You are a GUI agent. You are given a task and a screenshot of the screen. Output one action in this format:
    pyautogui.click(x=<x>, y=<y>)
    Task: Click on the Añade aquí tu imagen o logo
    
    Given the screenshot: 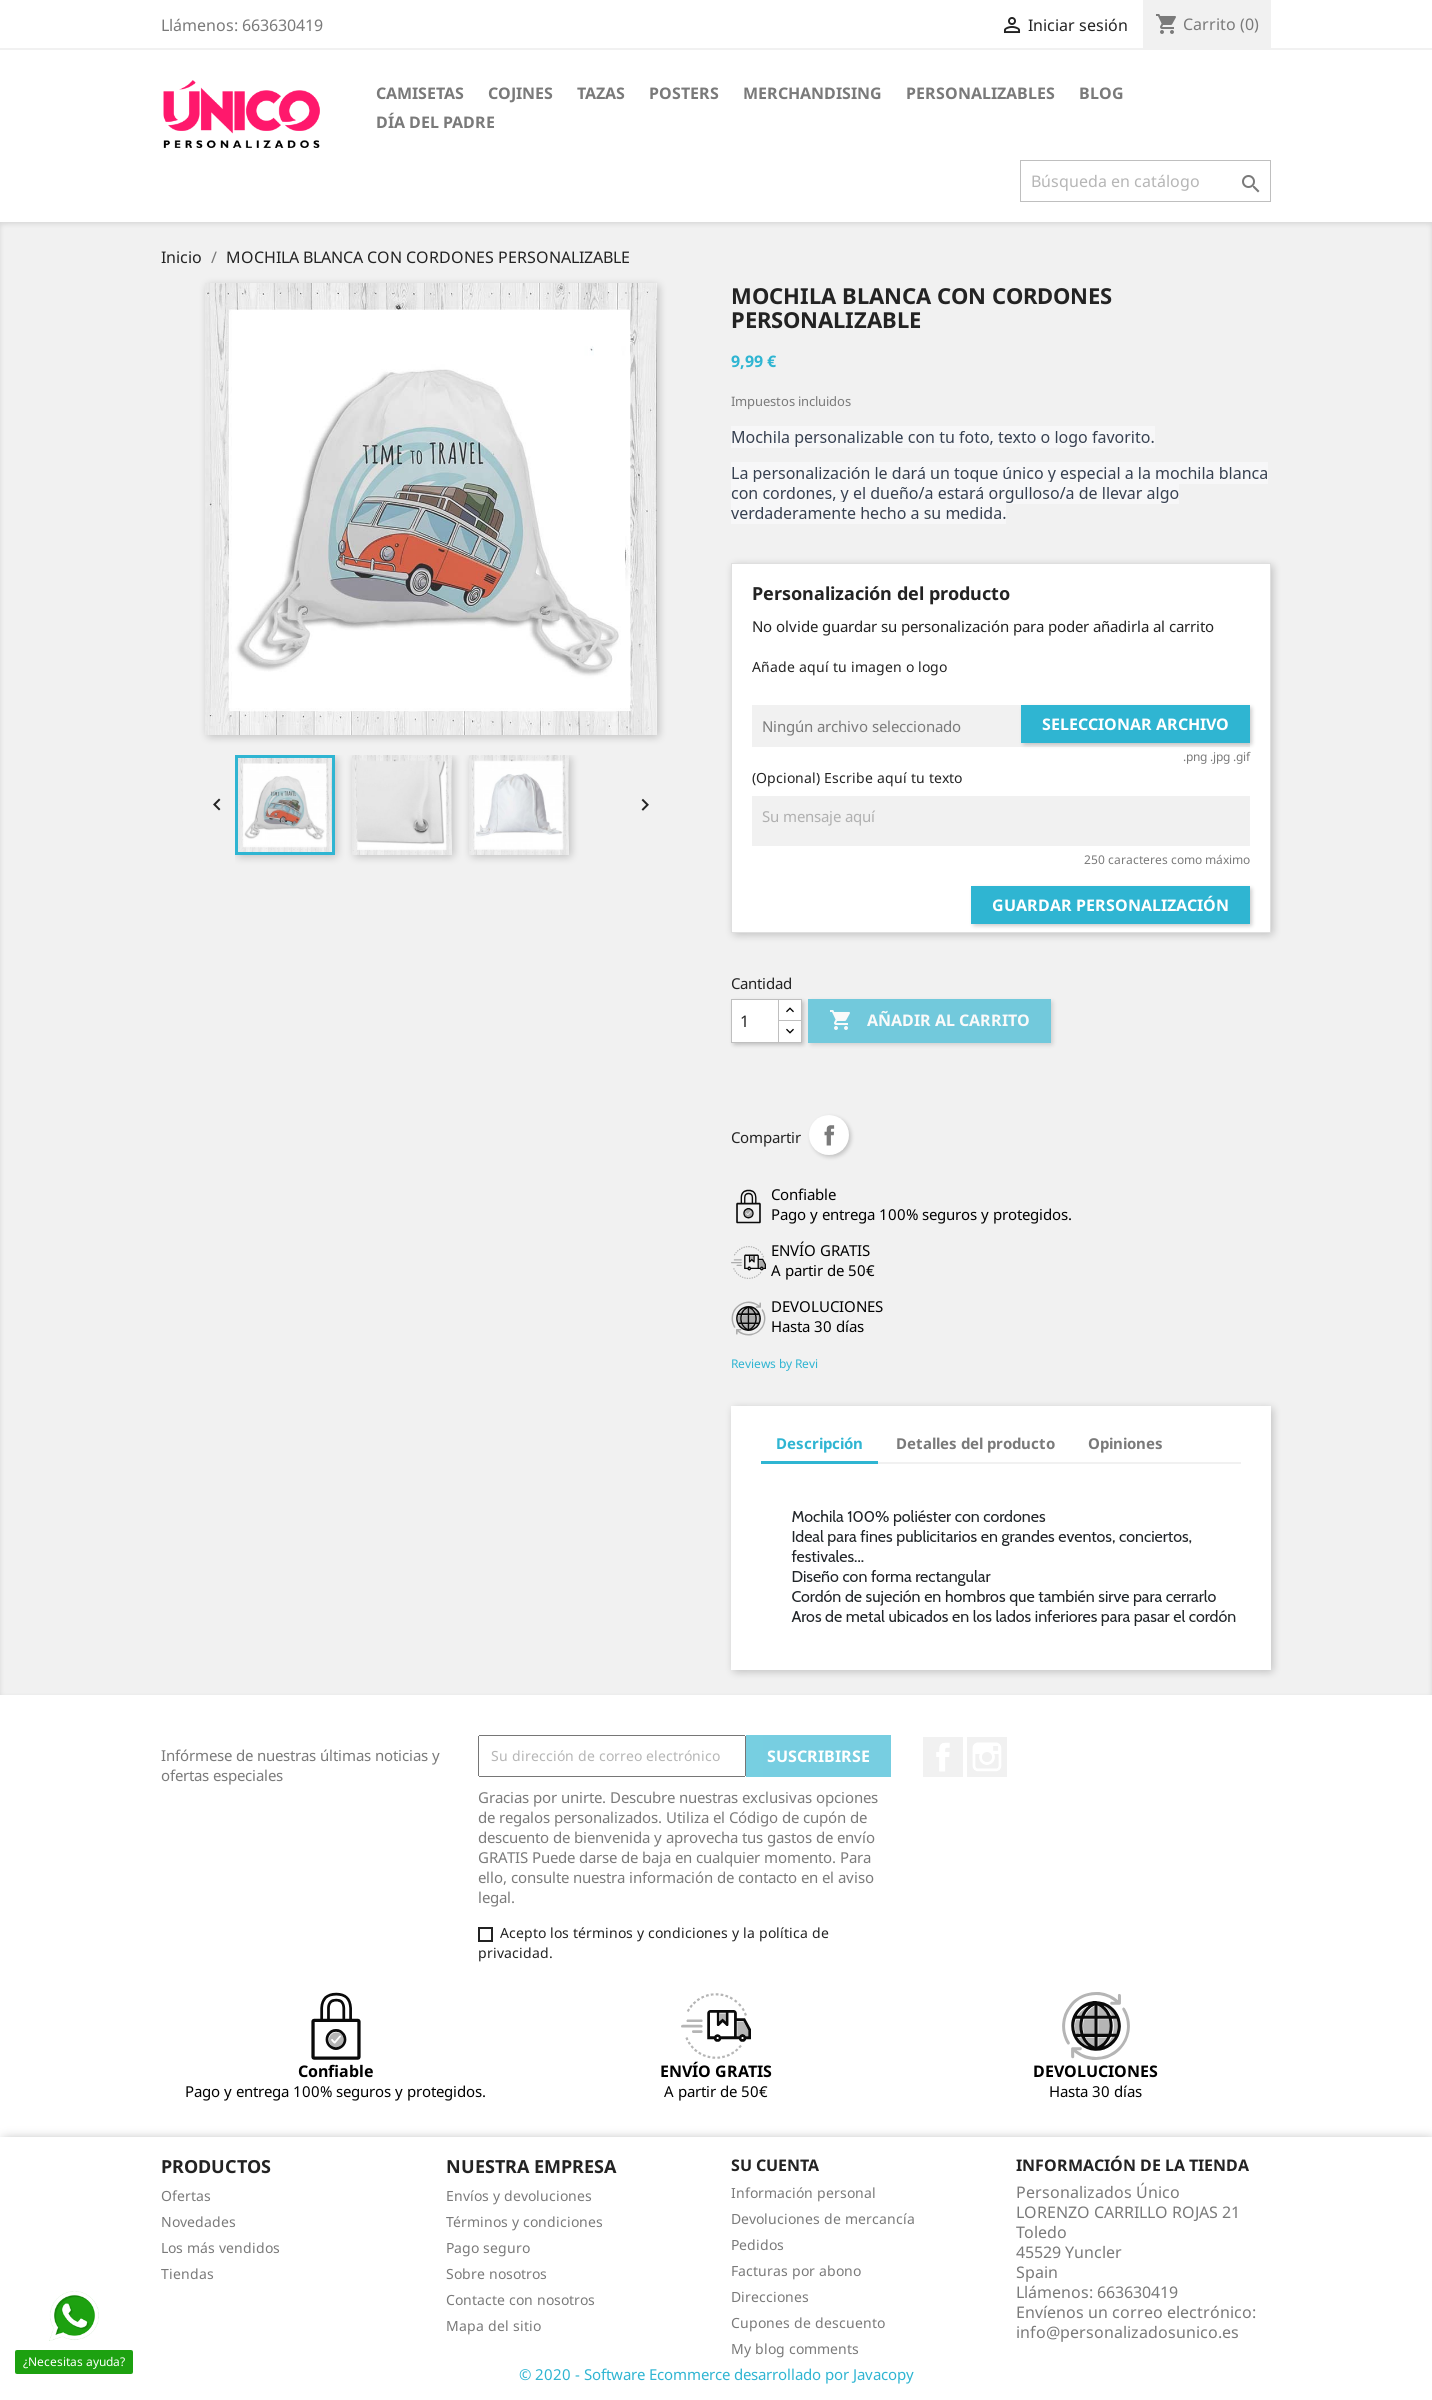 What is the action you would take?
    pyautogui.click(x=849, y=666)
    